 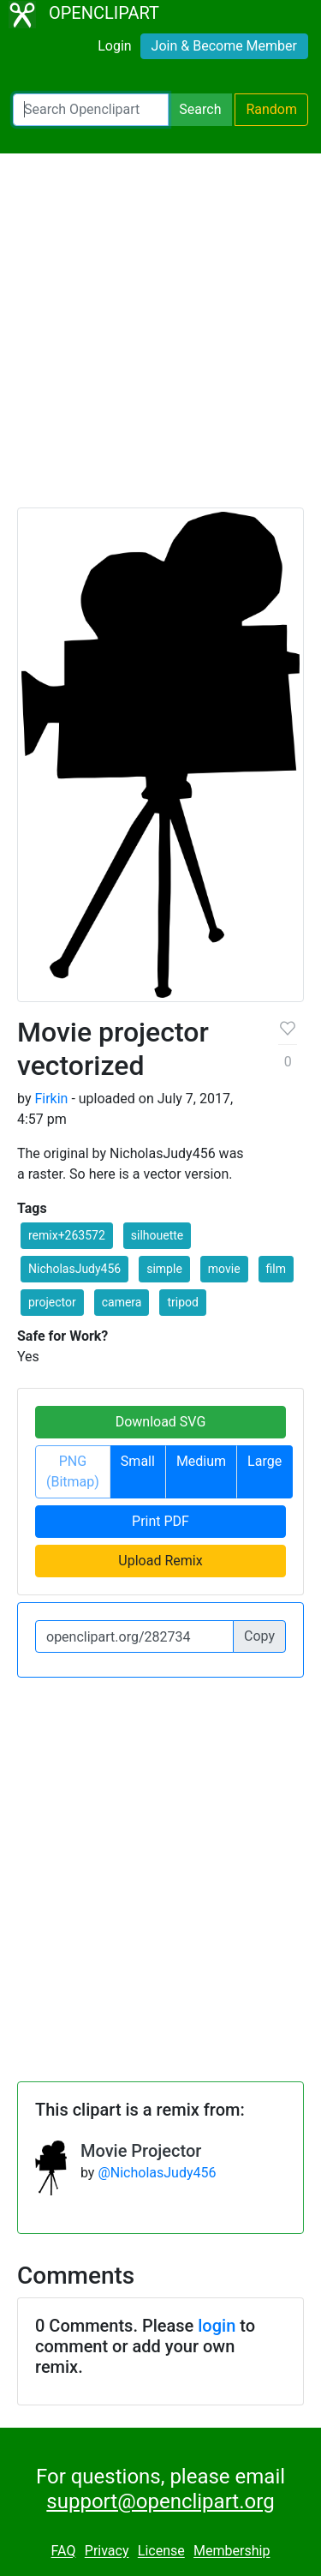 What do you see at coordinates (66, 1235) in the screenshot?
I see `remix+263572 [button]` at bounding box center [66, 1235].